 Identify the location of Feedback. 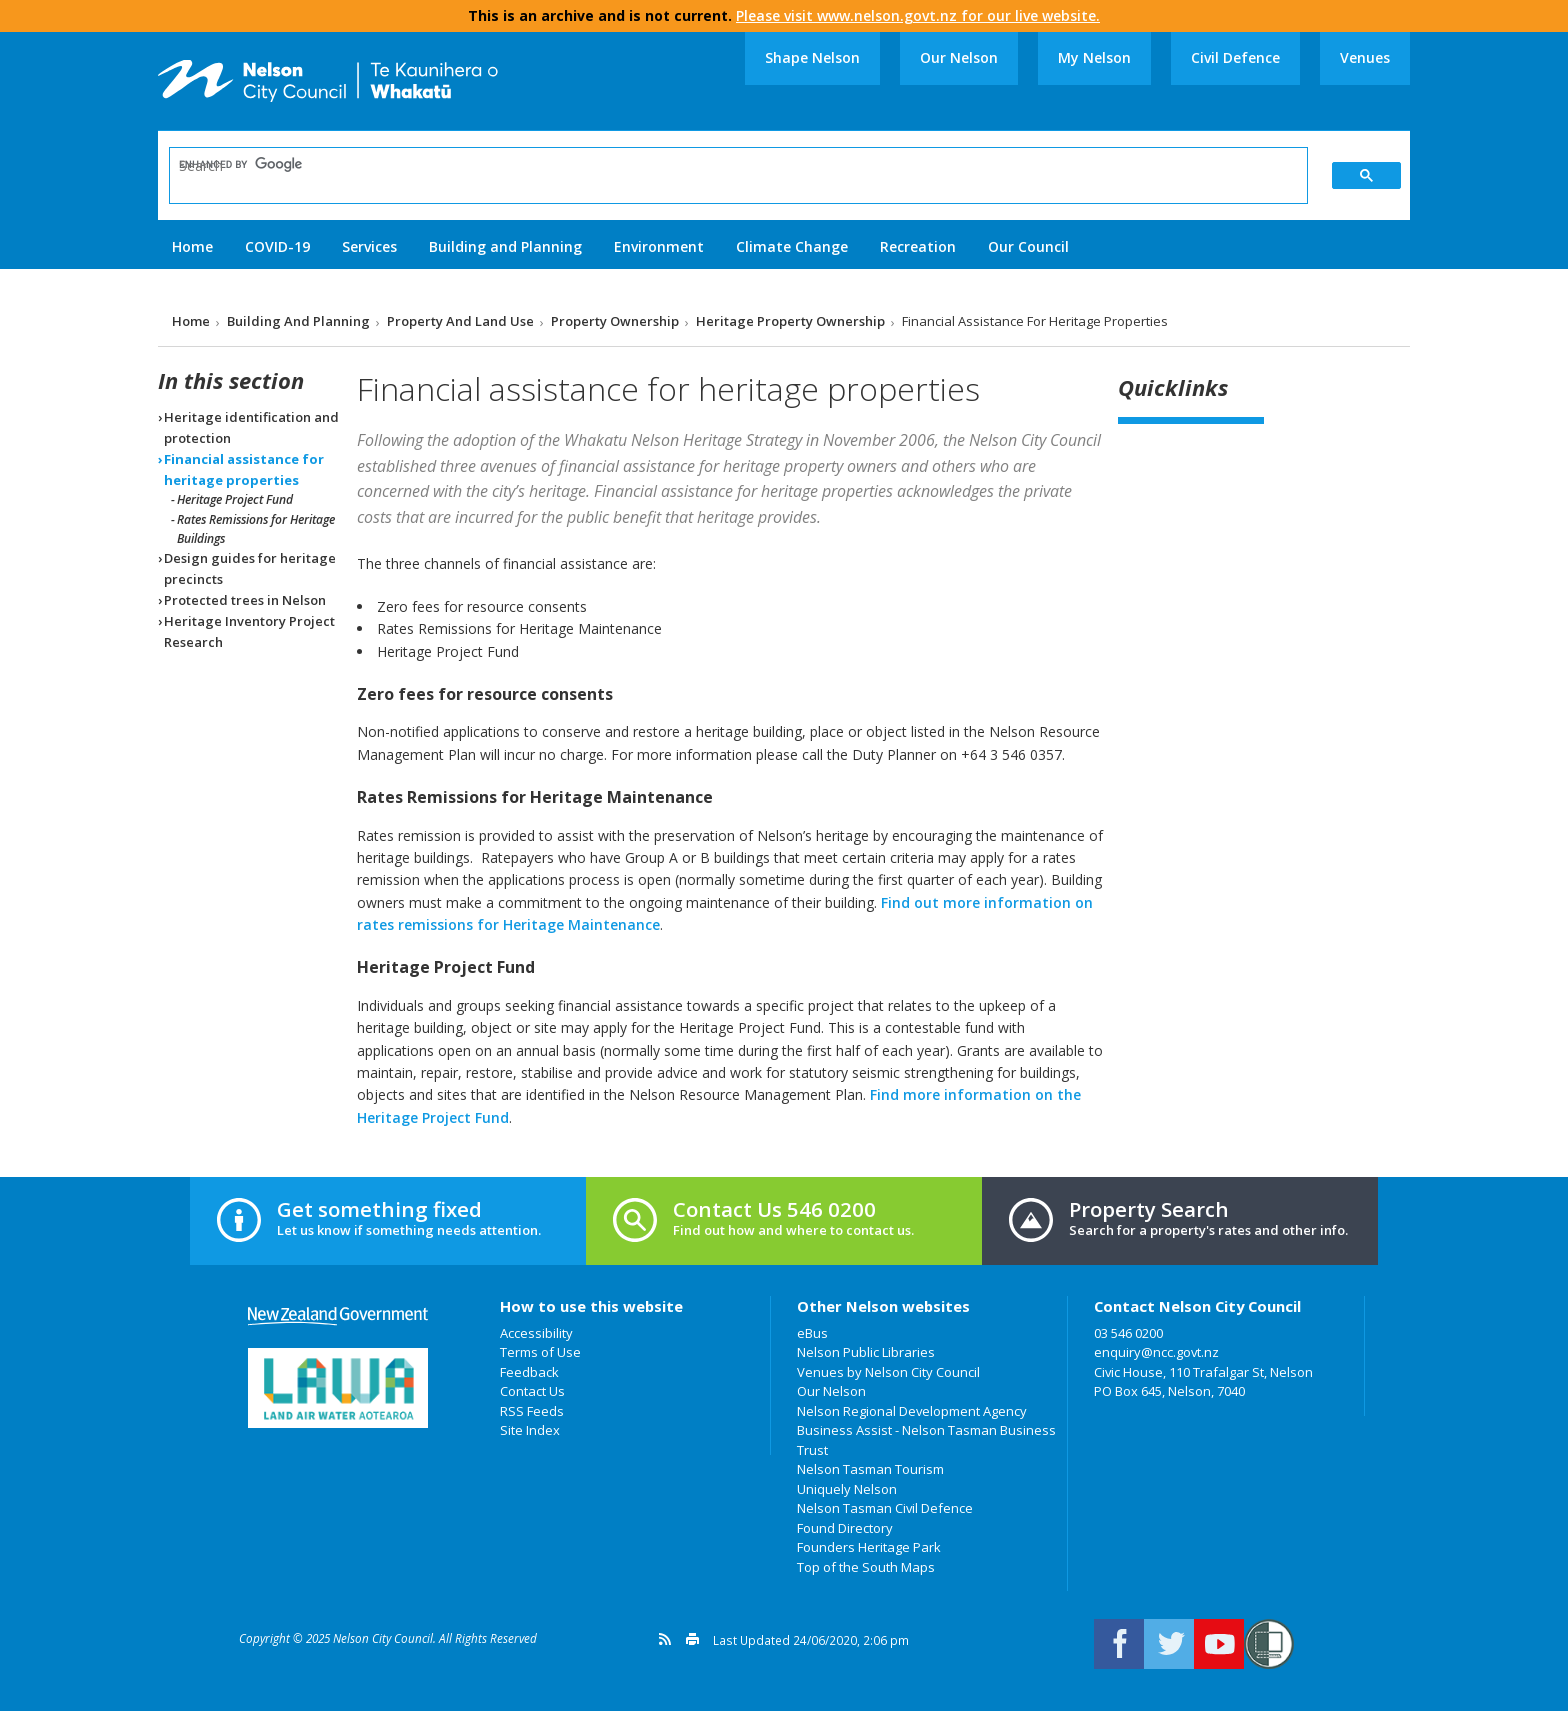
(529, 1372).